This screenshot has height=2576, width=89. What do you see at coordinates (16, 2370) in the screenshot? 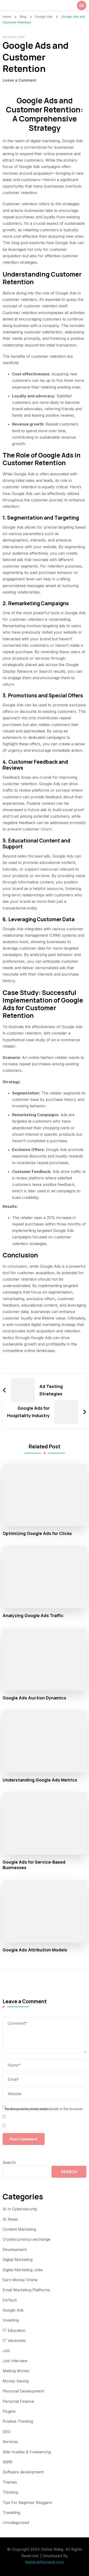
I see `Making Money` at bounding box center [16, 2370].